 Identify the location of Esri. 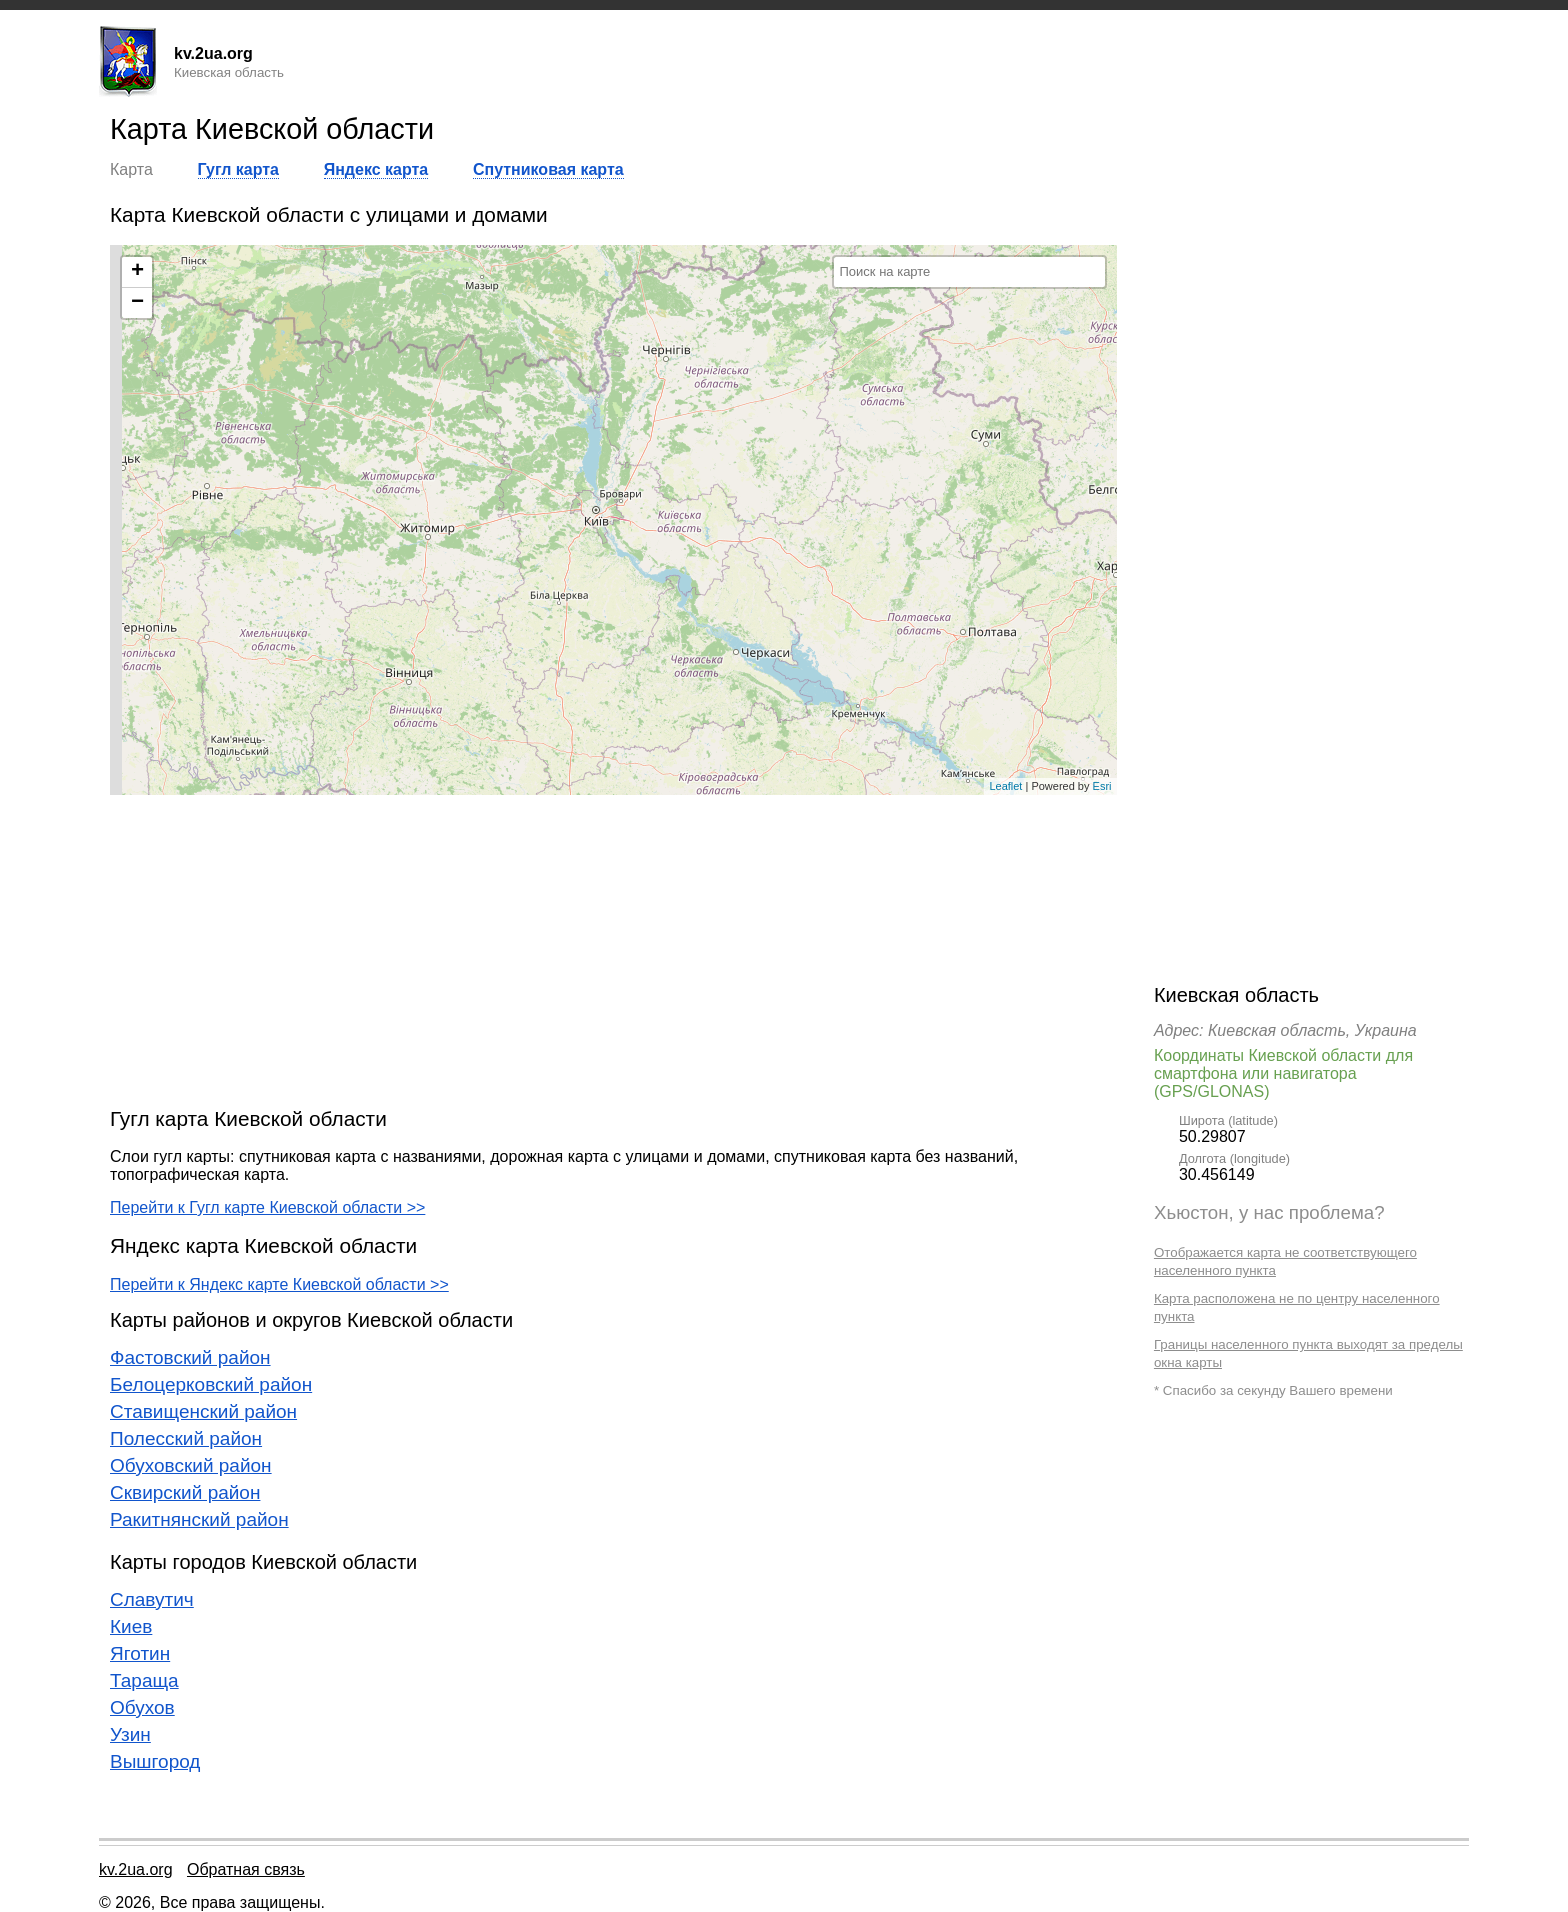
(1102, 786).